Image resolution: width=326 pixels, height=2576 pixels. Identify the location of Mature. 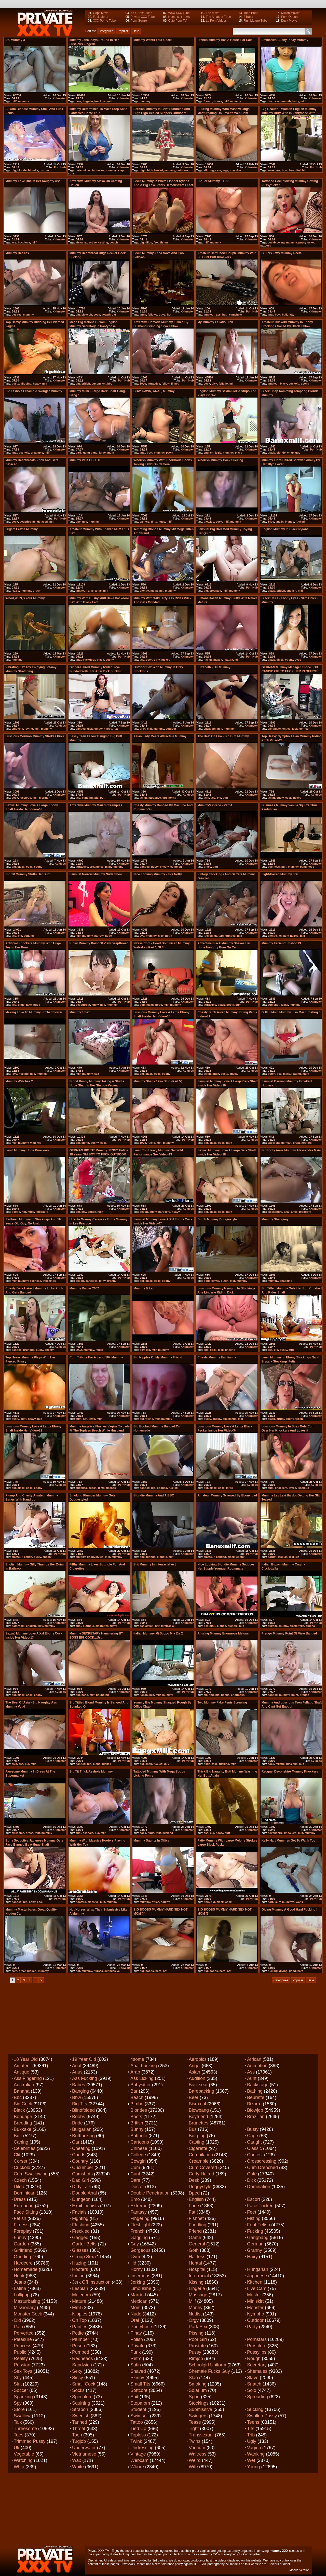
(79, 2301).